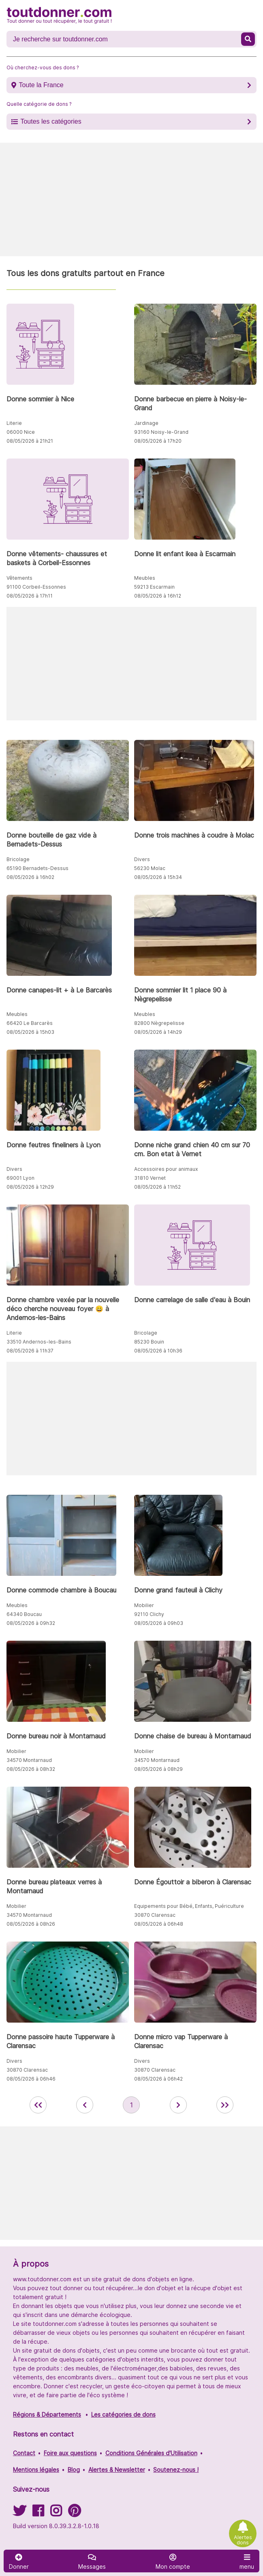 Image resolution: width=263 pixels, height=2576 pixels. Describe the element at coordinates (19, 578) in the screenshot. I see `Vêtements` at that location.